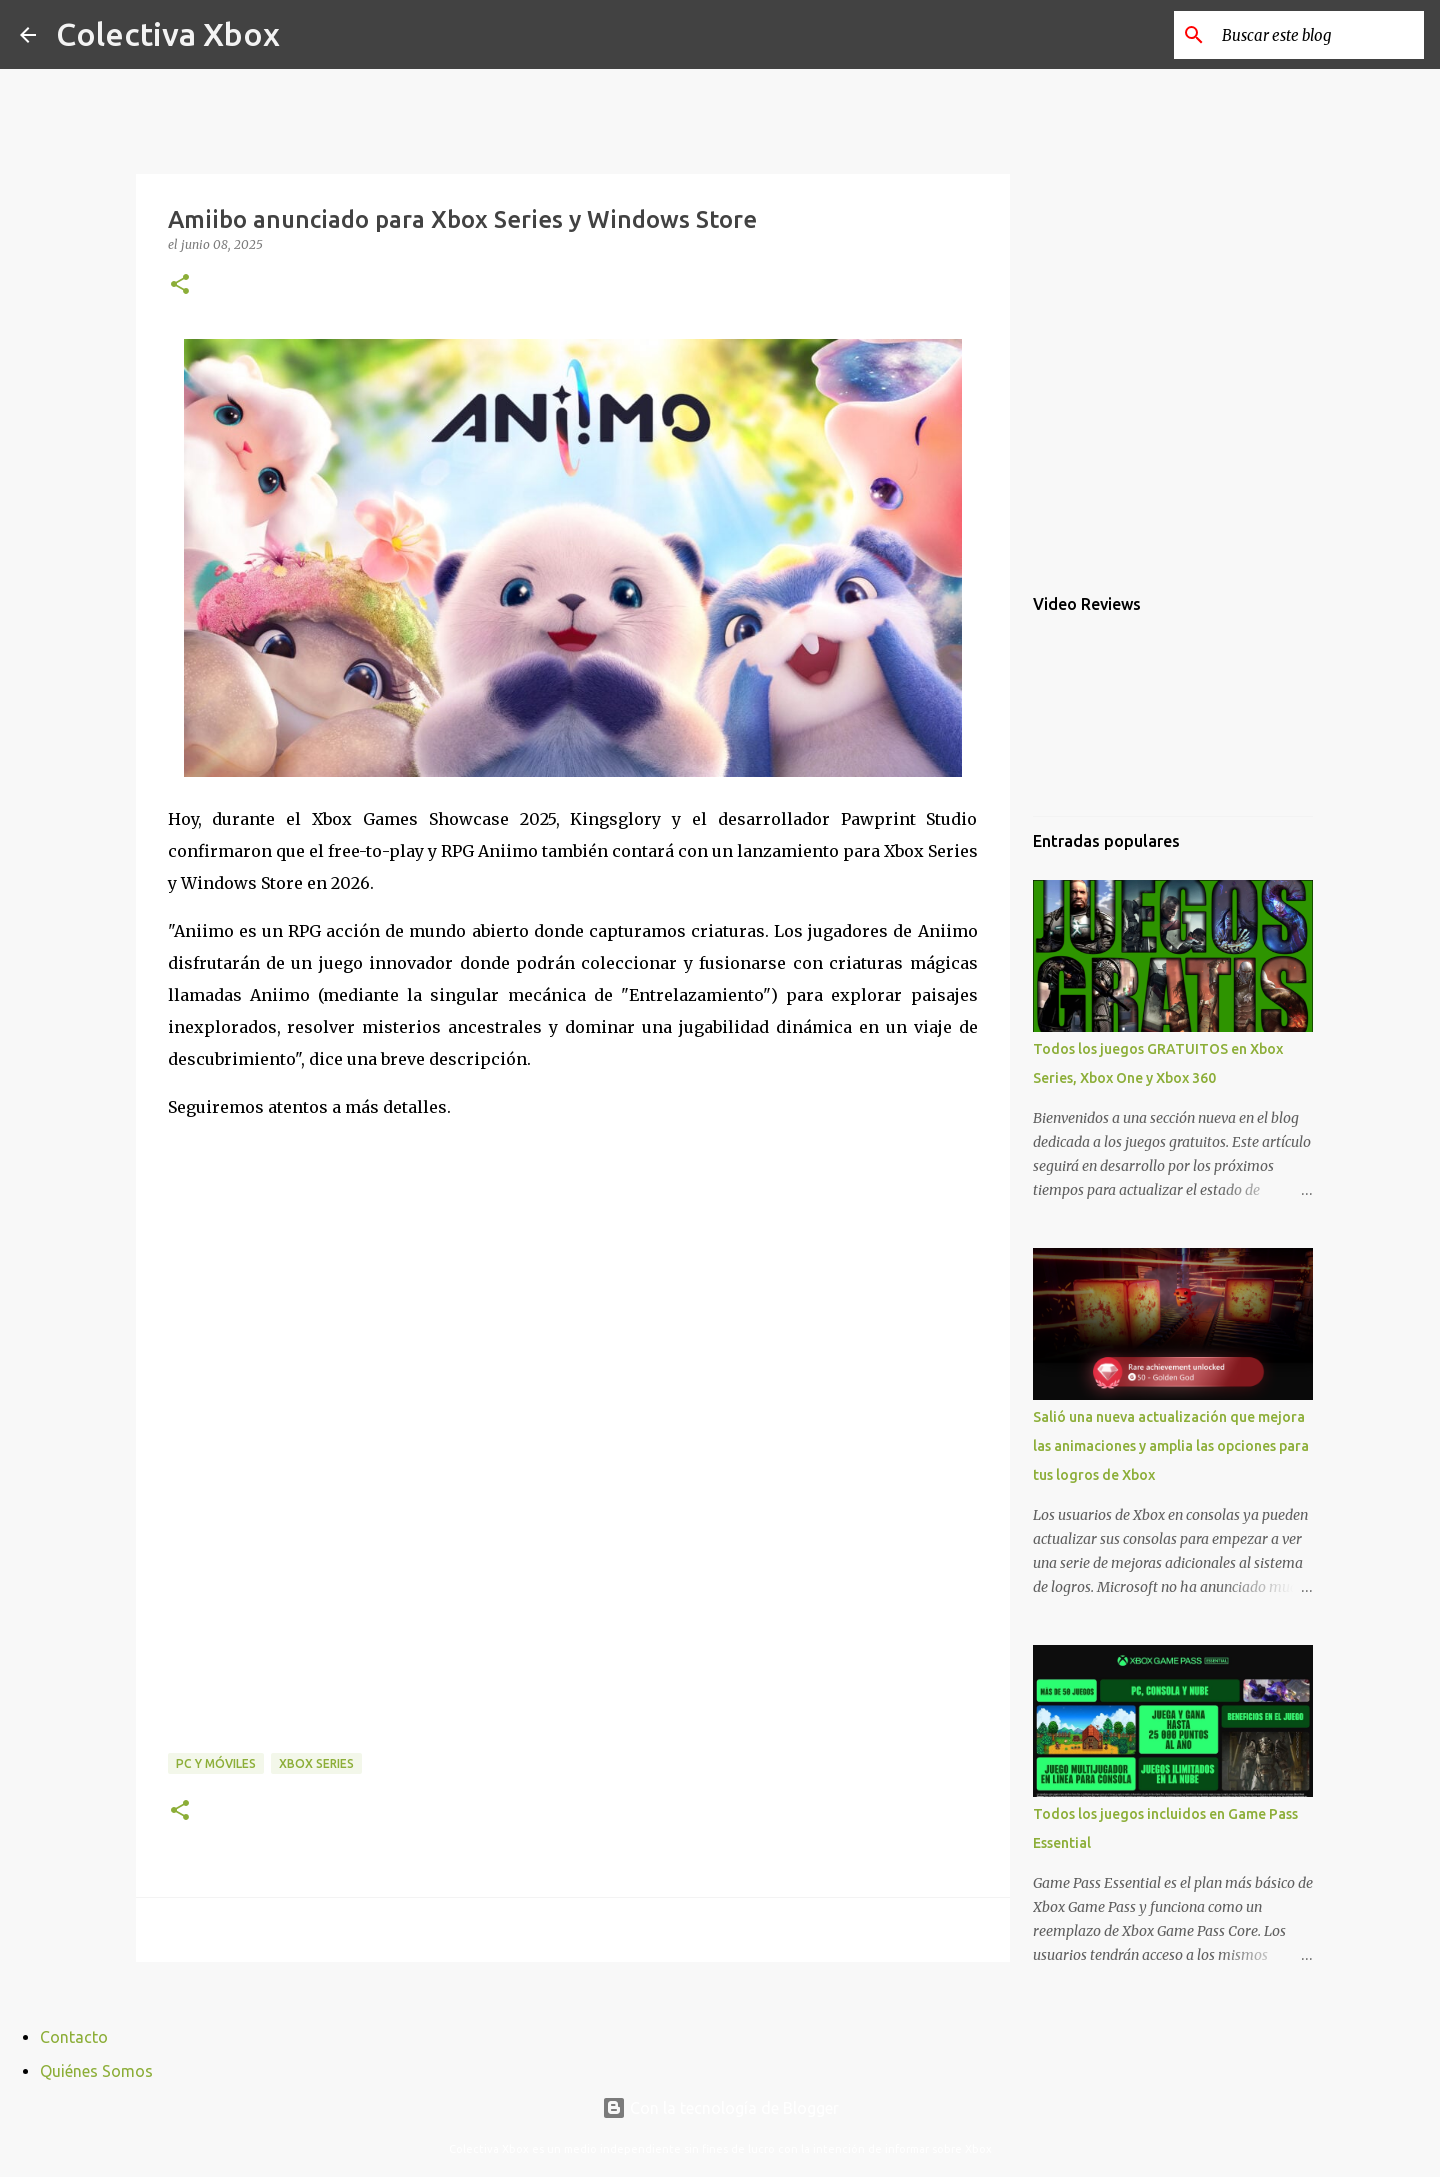 The image size is (1440, 2177). Describe the element at coordinates (316, 1763) in the screenshot. I see `Xbox Series` at that location.